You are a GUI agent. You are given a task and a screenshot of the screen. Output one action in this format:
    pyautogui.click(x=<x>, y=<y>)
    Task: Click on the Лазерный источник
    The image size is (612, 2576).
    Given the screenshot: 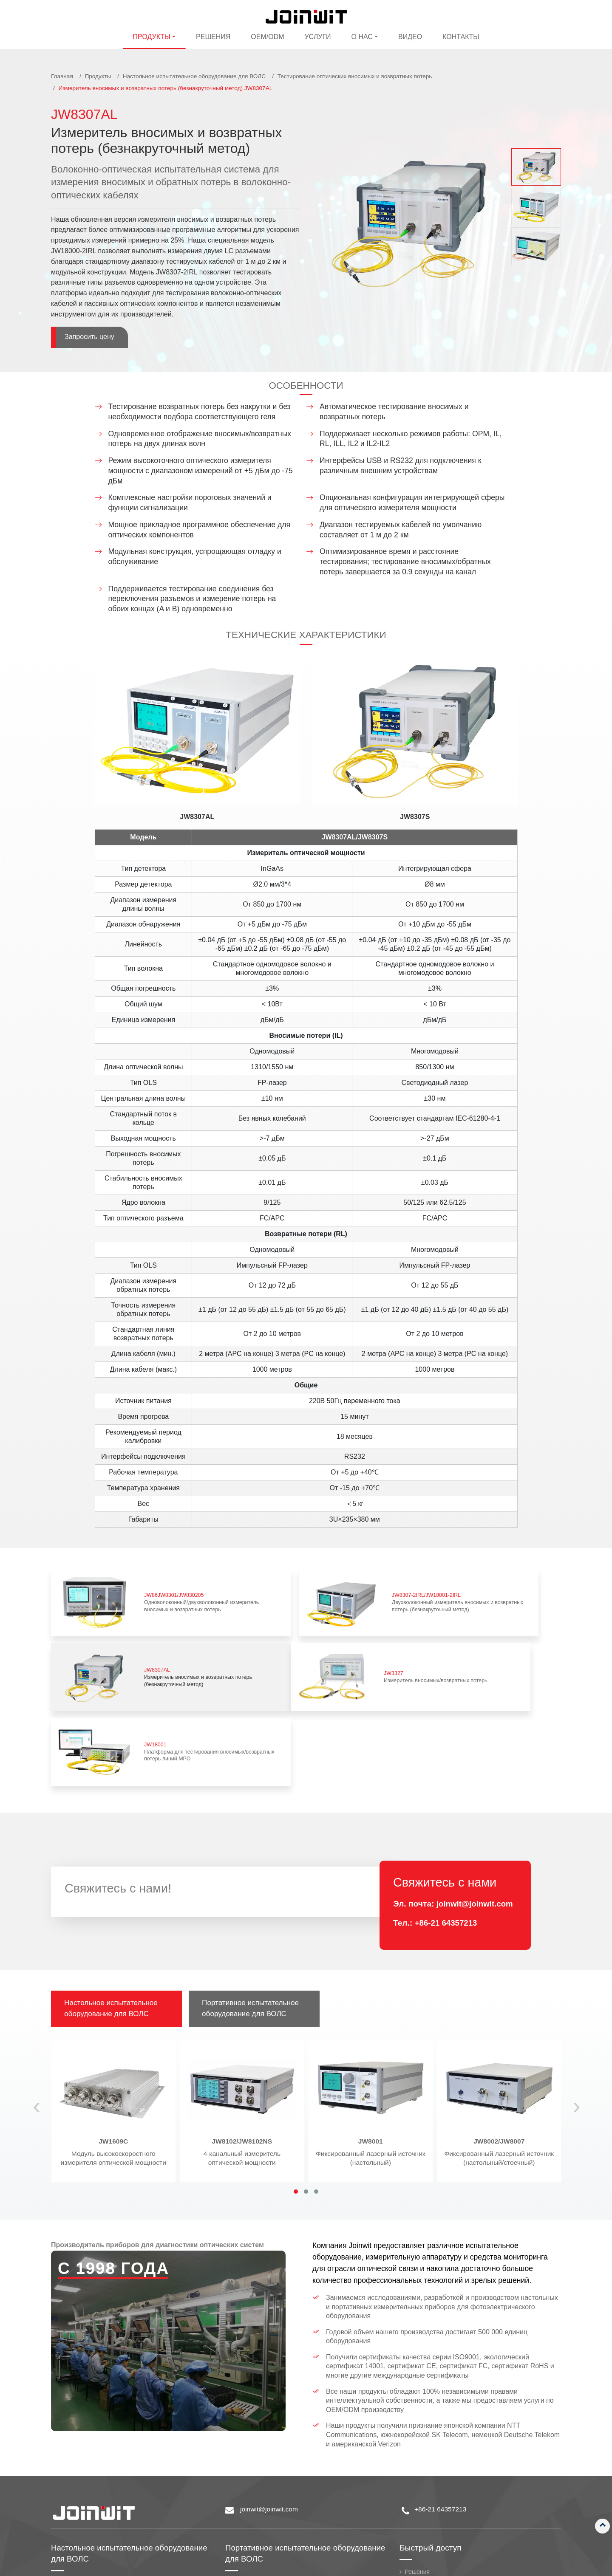 What is the action you would take?
    pyautogui.click(x=84, y=2525)
    